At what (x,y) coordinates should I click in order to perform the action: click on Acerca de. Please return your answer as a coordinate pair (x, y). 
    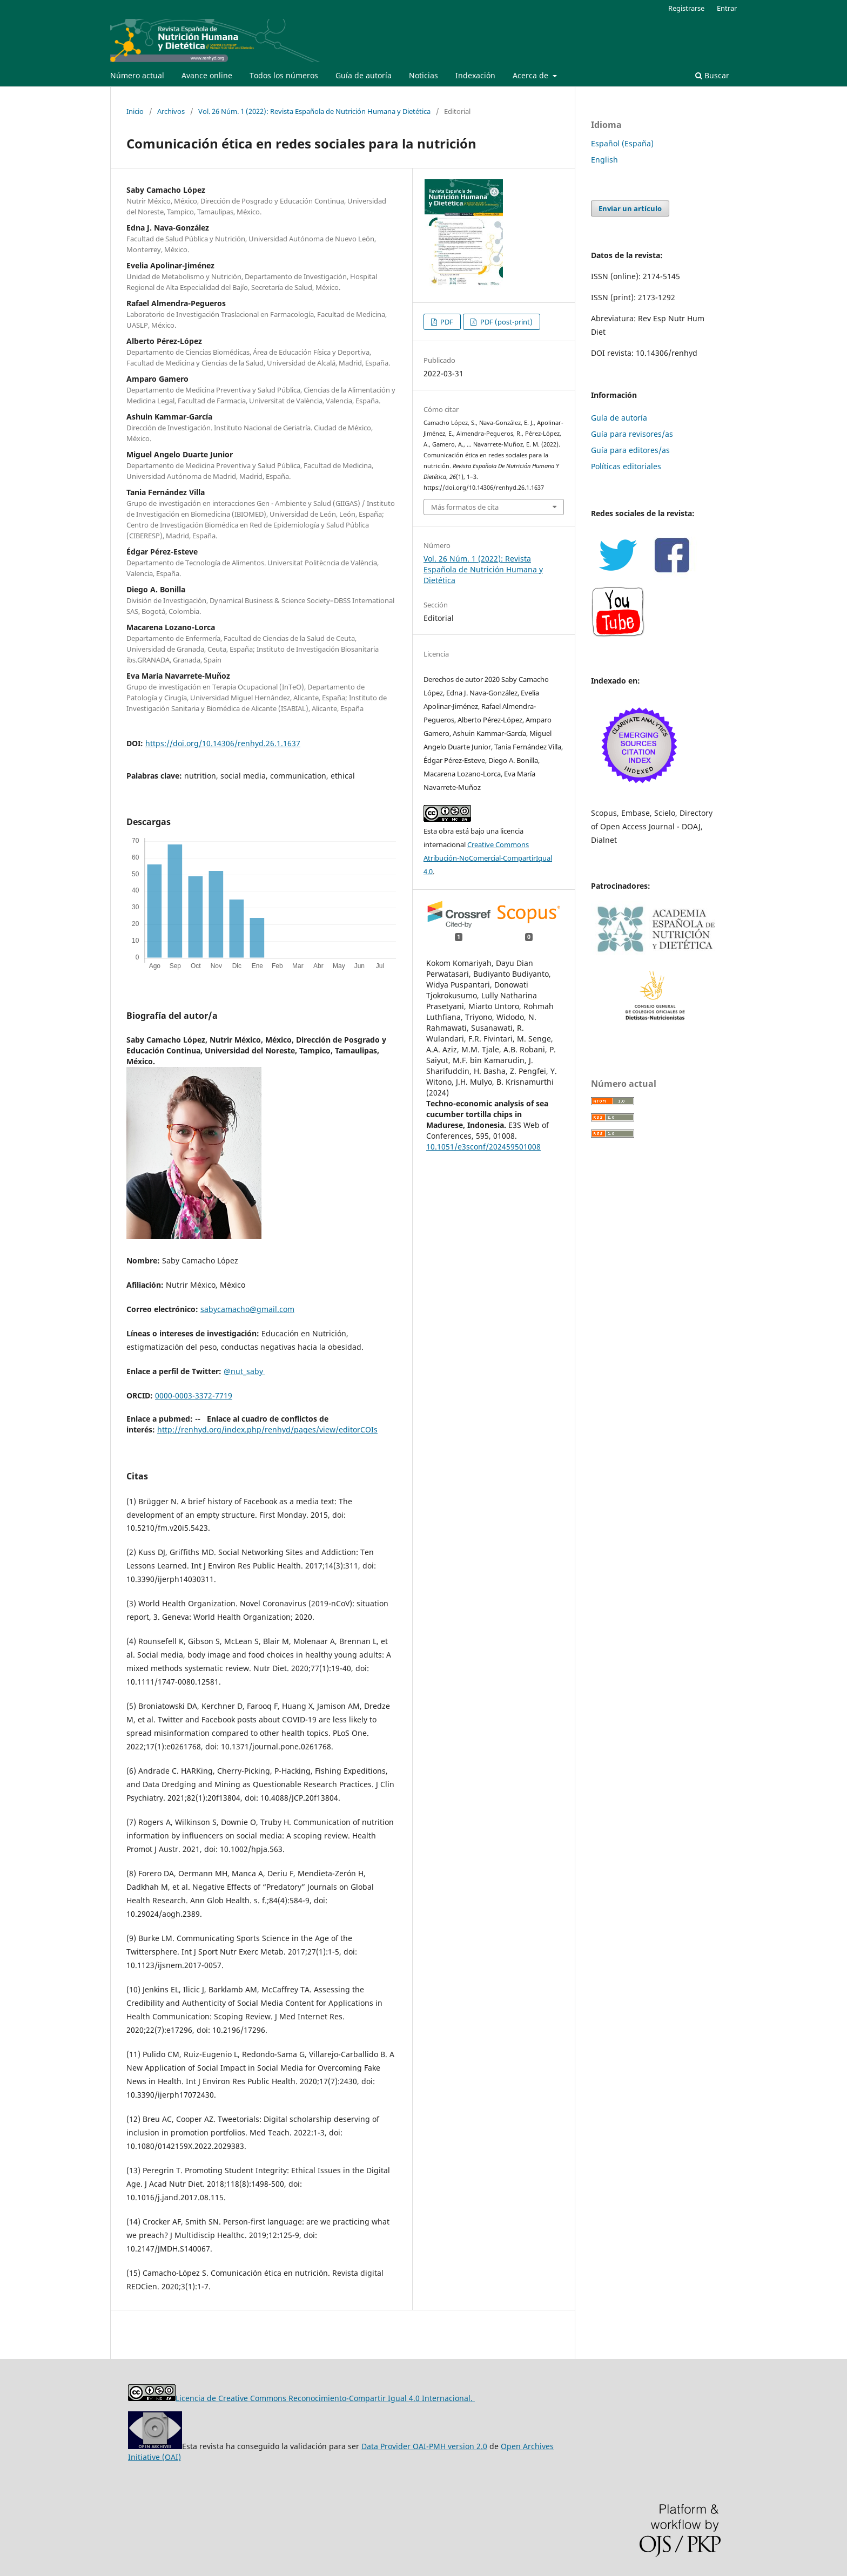
    Looking at the image, I should click on (531, 75).